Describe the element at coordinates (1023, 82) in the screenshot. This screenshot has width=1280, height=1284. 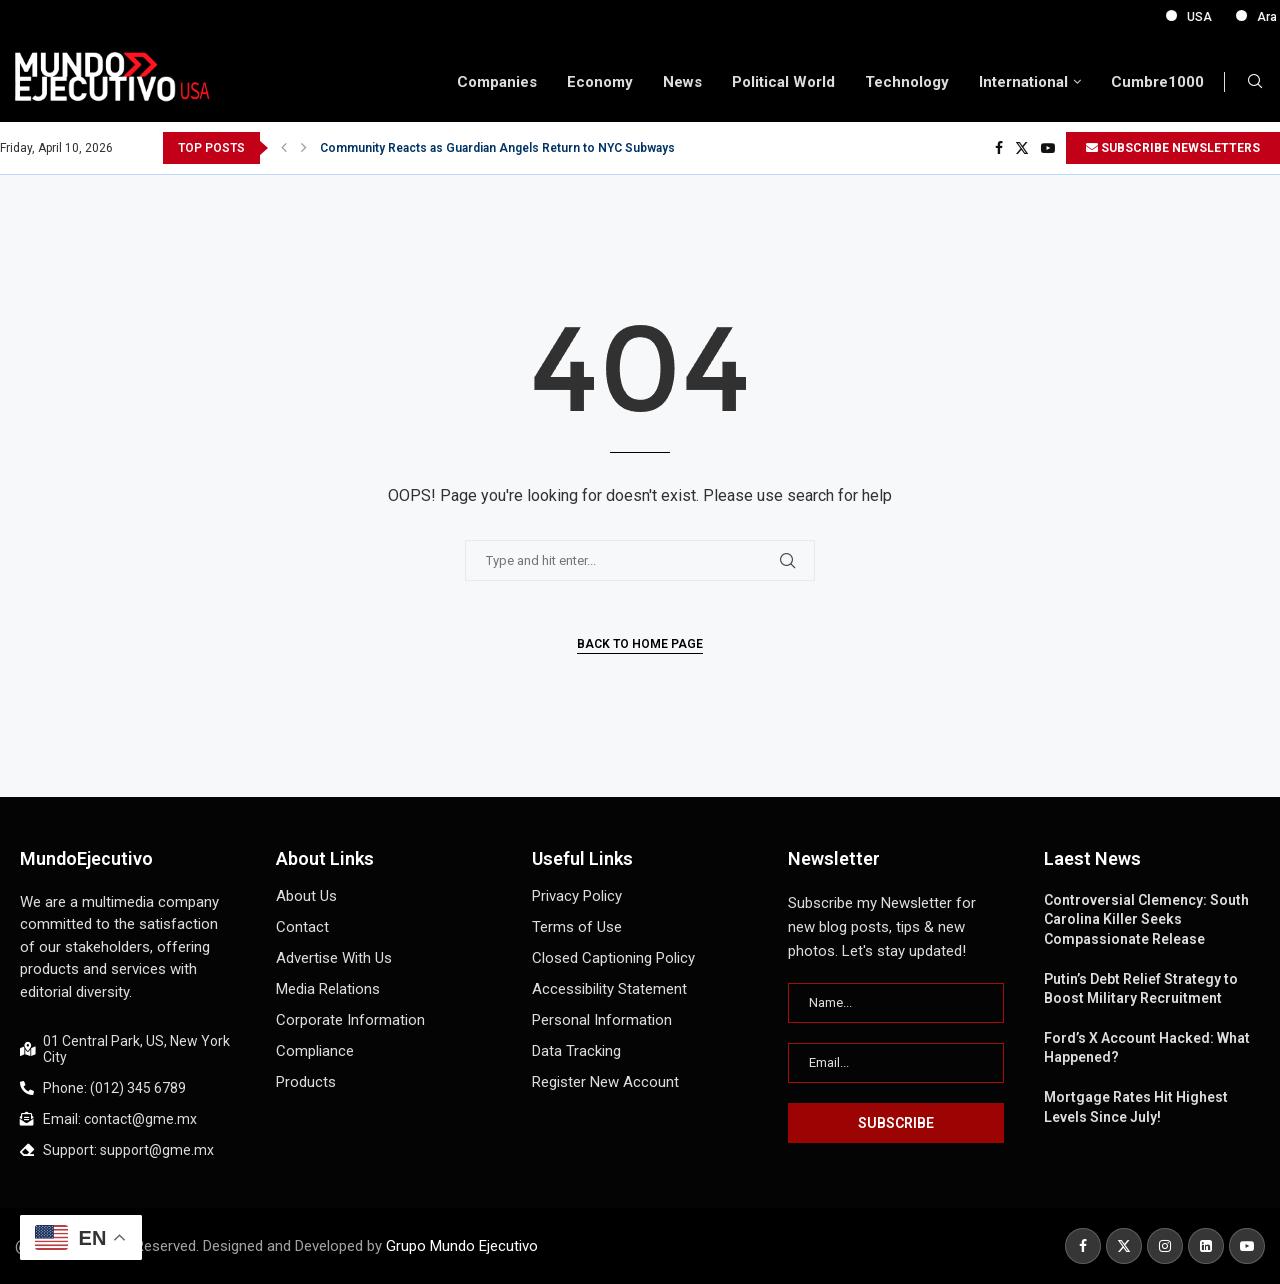
I see `International` at that location.